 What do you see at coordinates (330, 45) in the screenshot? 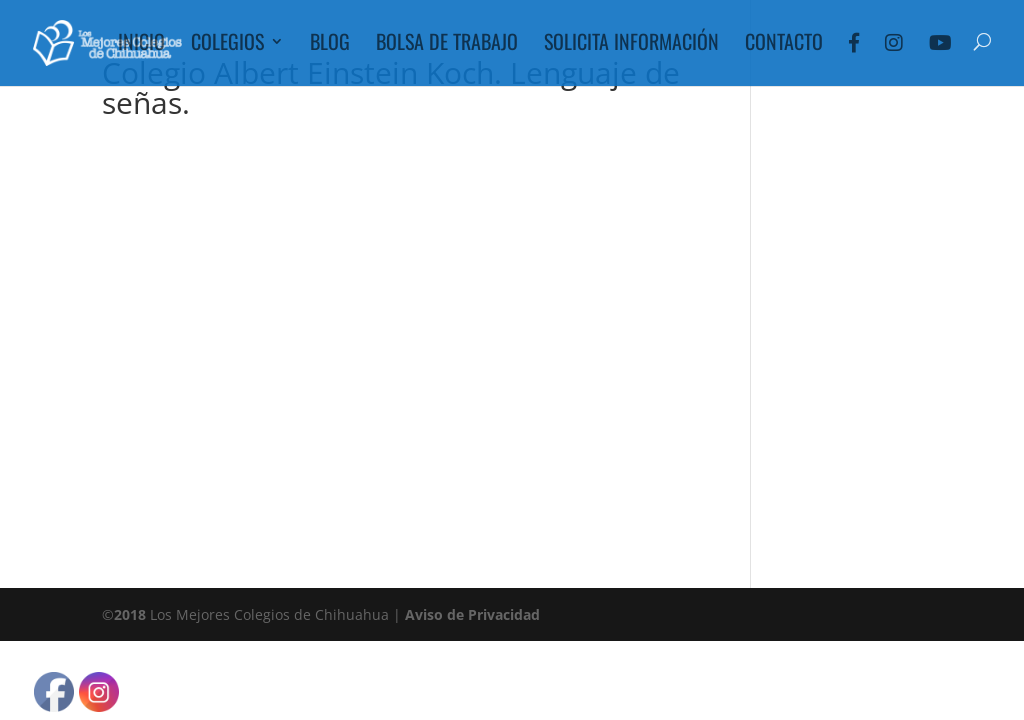
I see `Blog` at bounding box center [330, 45].